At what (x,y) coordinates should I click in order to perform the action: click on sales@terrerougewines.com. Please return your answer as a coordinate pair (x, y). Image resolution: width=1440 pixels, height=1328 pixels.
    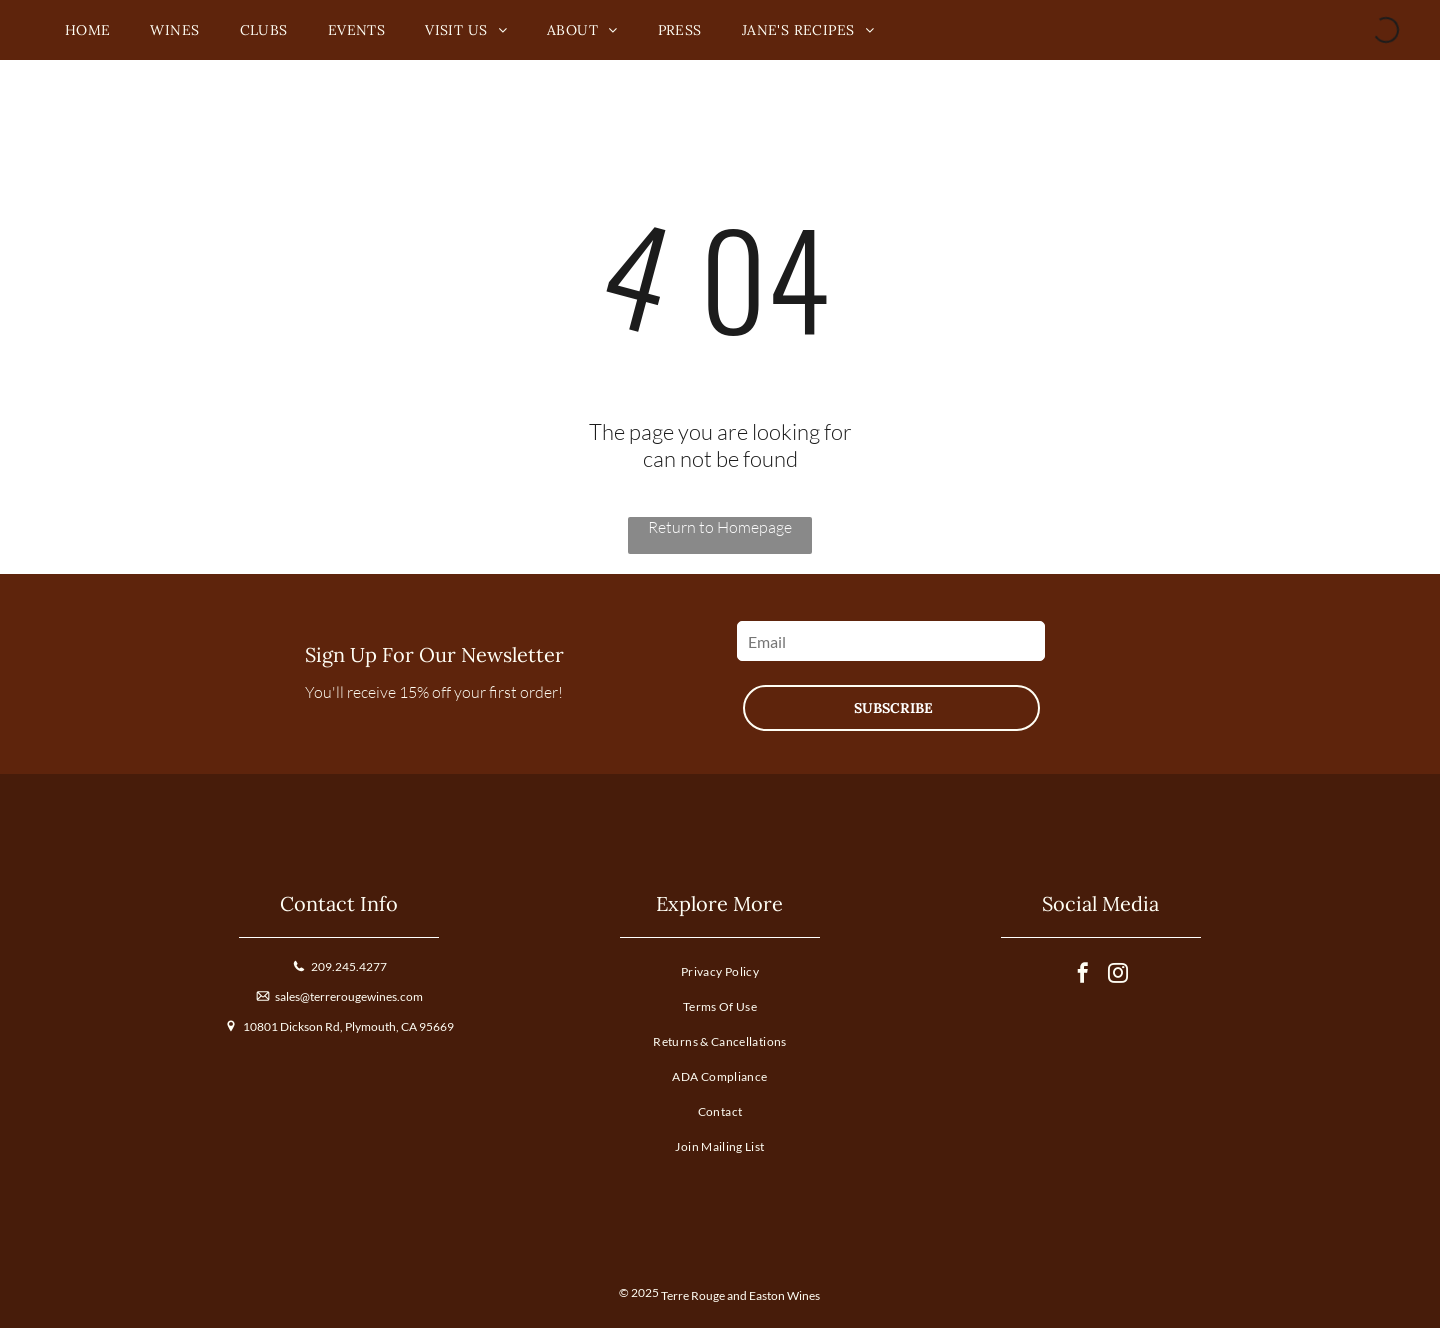
    Looking at the image, I should click on (349, 996).